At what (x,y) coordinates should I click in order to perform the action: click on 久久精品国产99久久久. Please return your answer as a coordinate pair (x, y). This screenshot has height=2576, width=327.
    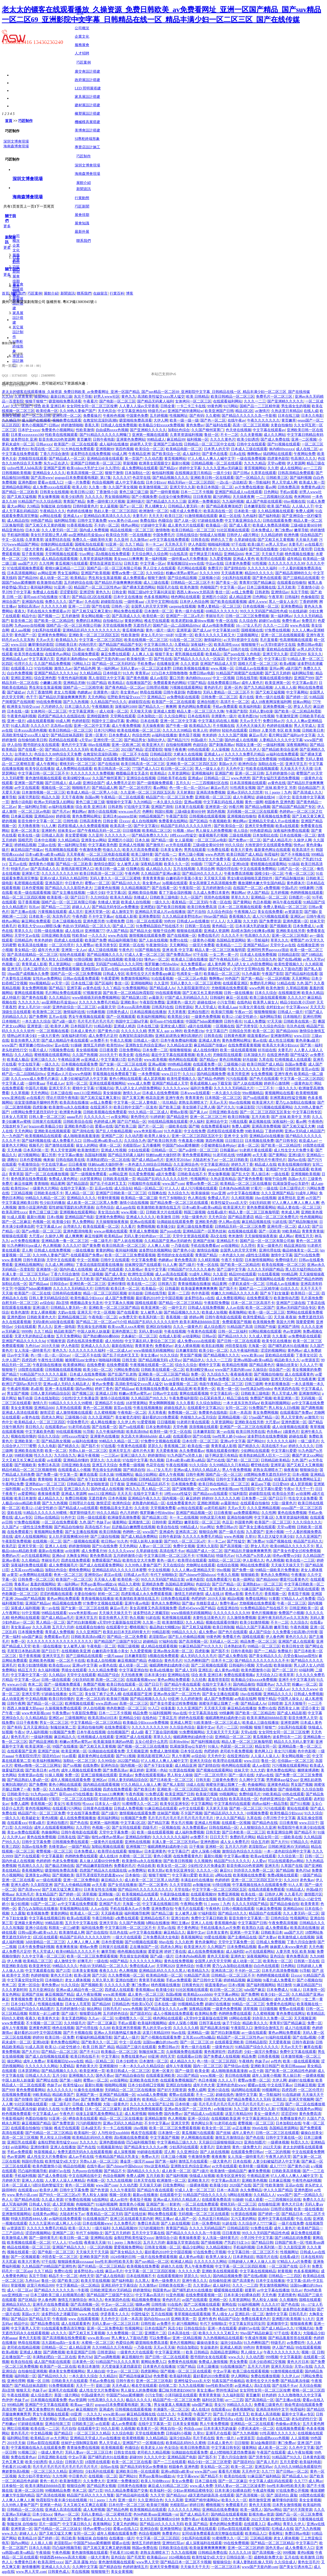
    Looking at the image, I should click on (108, 702).